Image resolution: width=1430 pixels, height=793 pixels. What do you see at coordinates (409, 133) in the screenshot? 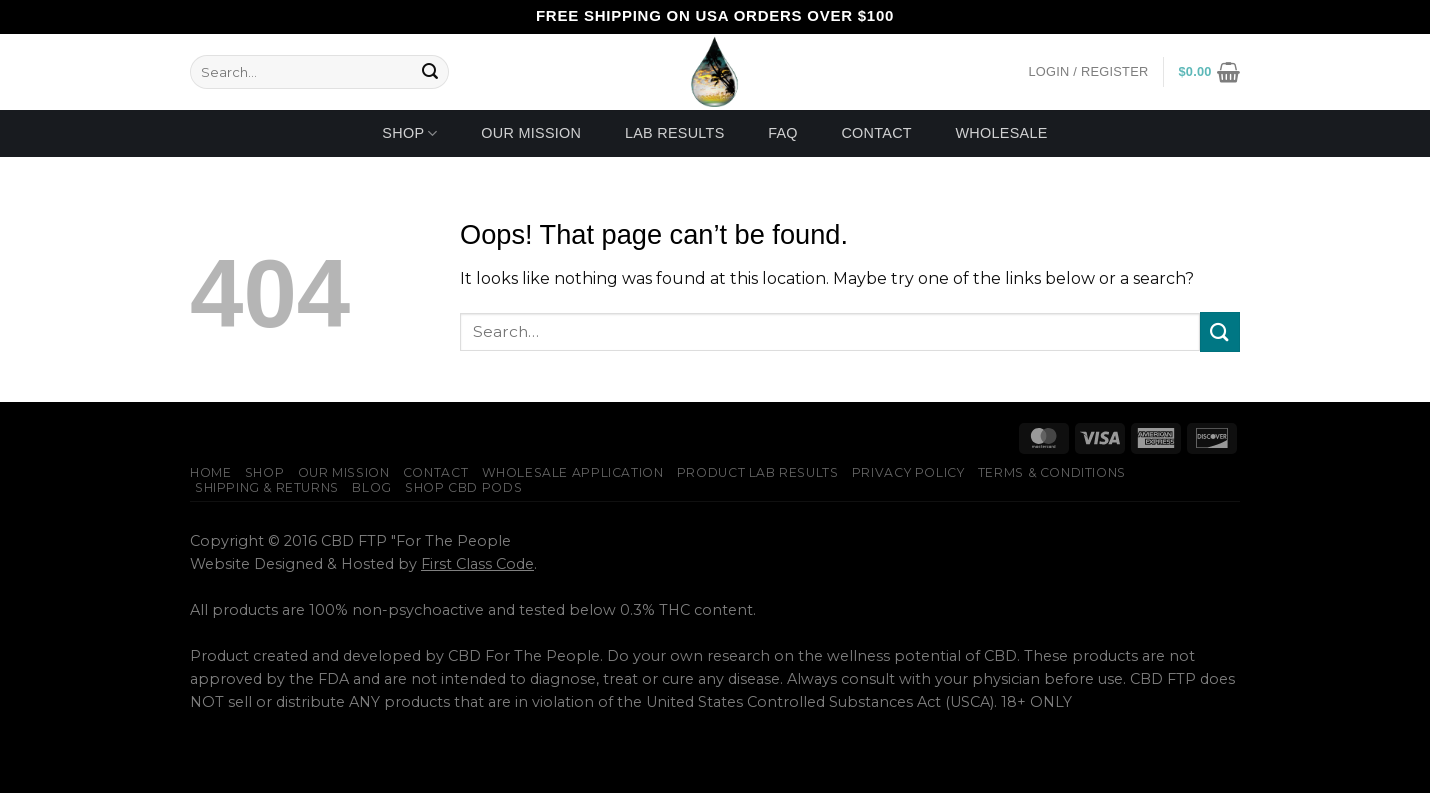
I see `Shop` at bounding box center [409, 133].